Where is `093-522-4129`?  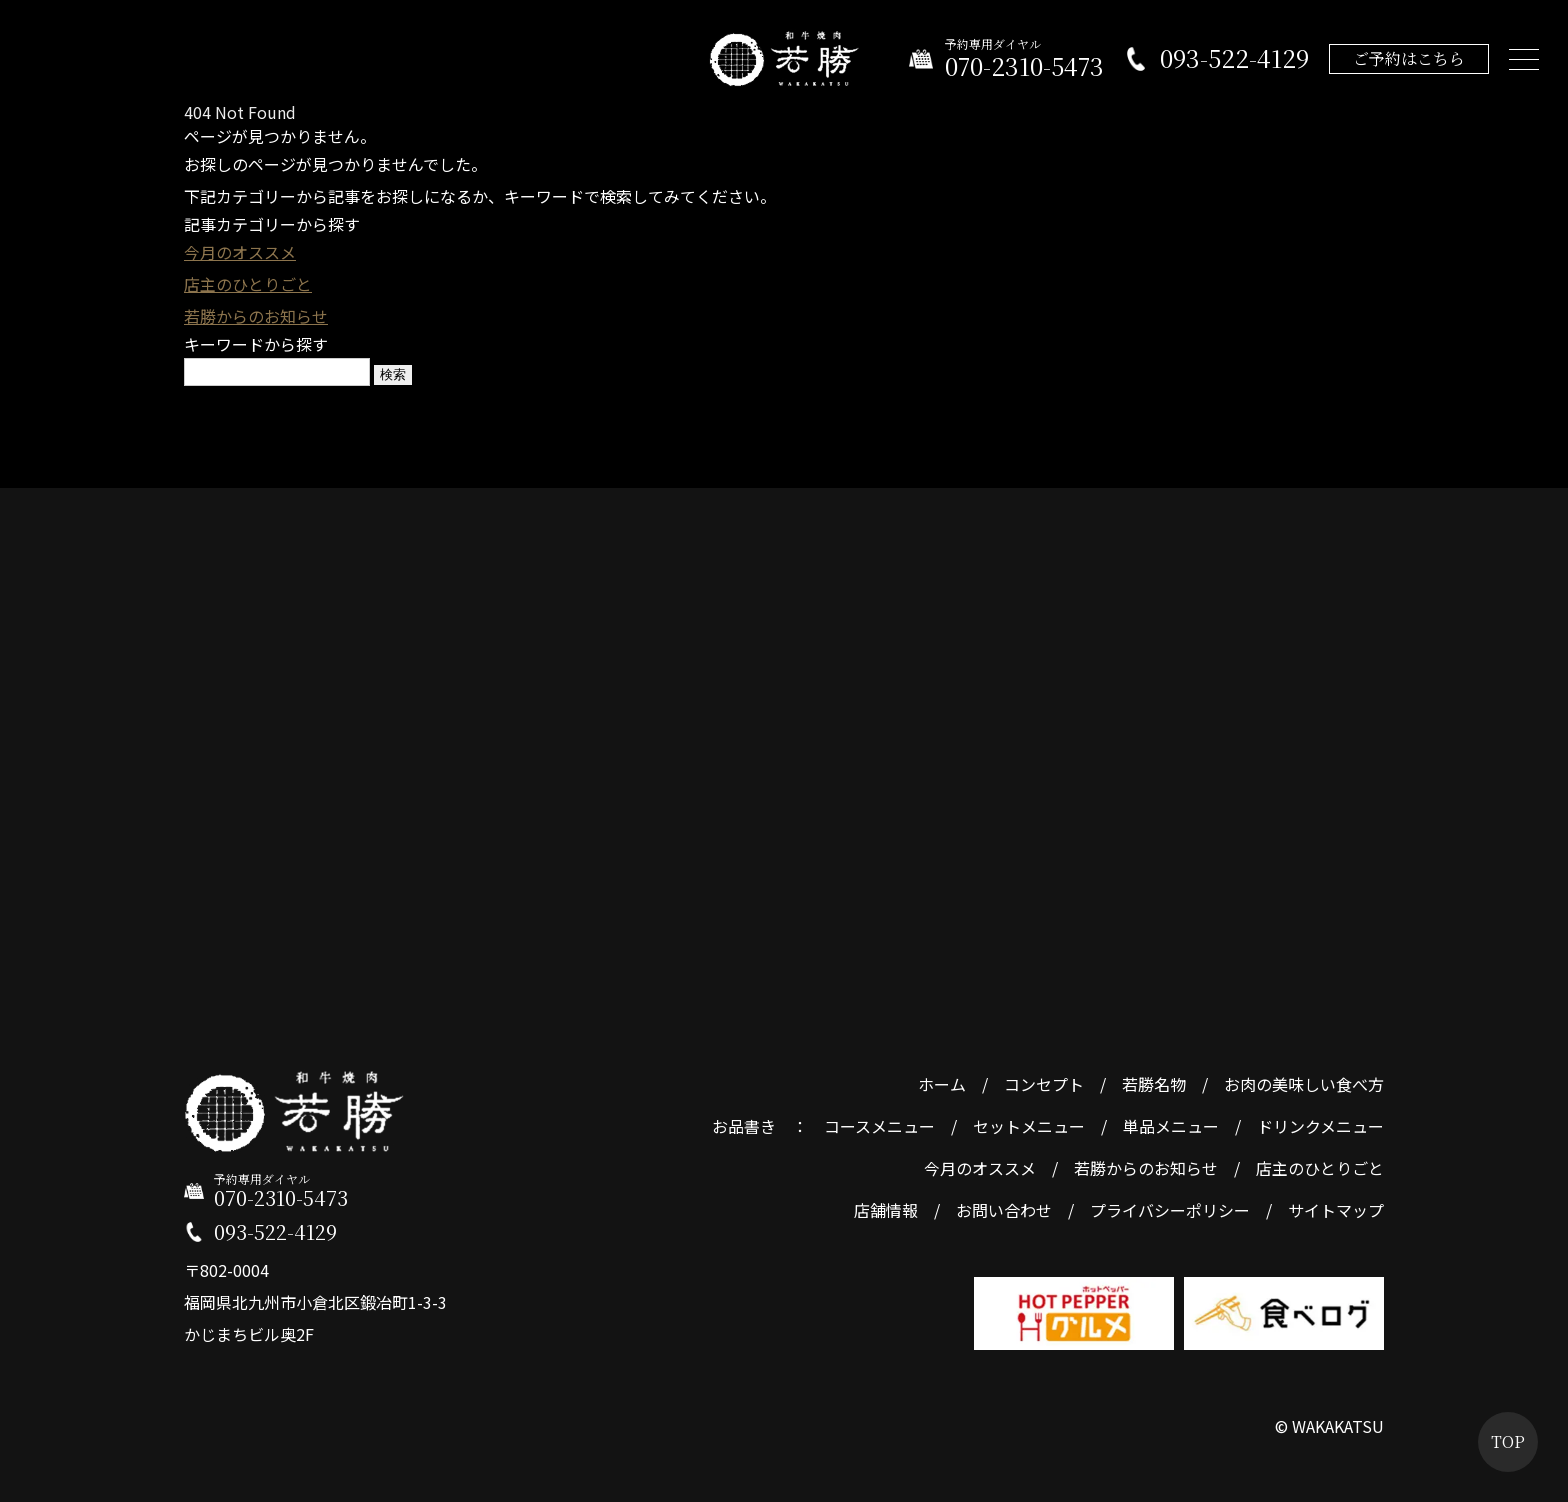 093-522-4129 is located at coordinates (1233, 60).